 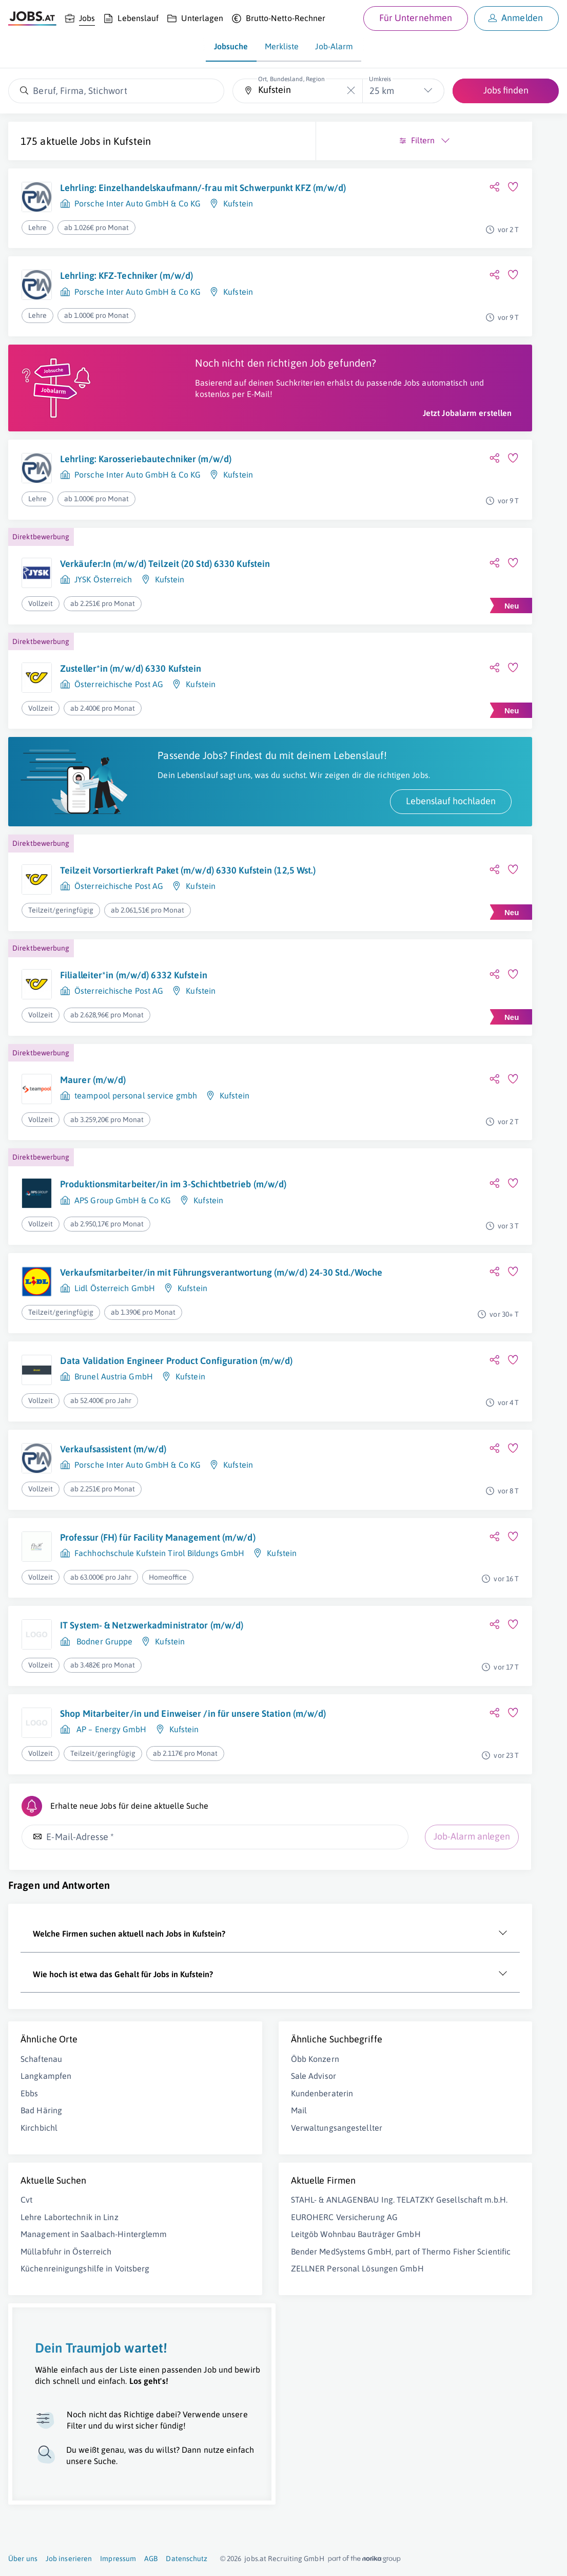 I want to click on JYSK Österreich, so click(x=103, y=630).